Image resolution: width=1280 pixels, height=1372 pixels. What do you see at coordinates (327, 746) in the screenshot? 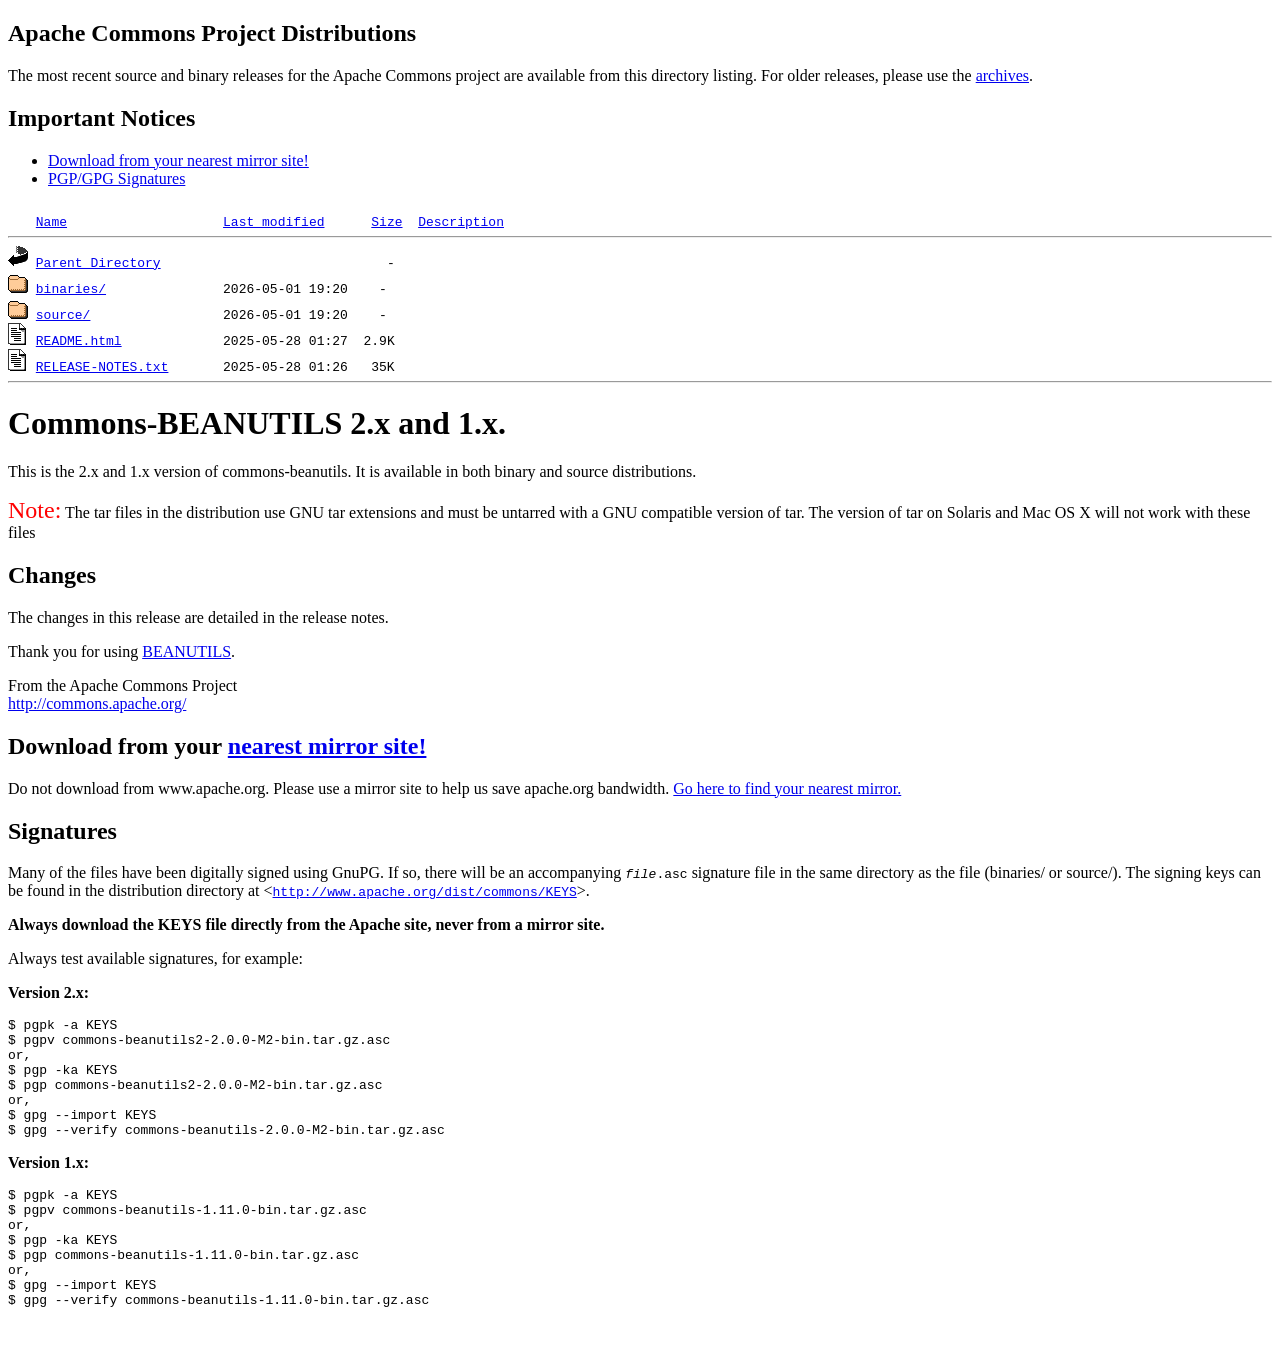
I see `nearest mirror site!` at bounding box center [327, 746].